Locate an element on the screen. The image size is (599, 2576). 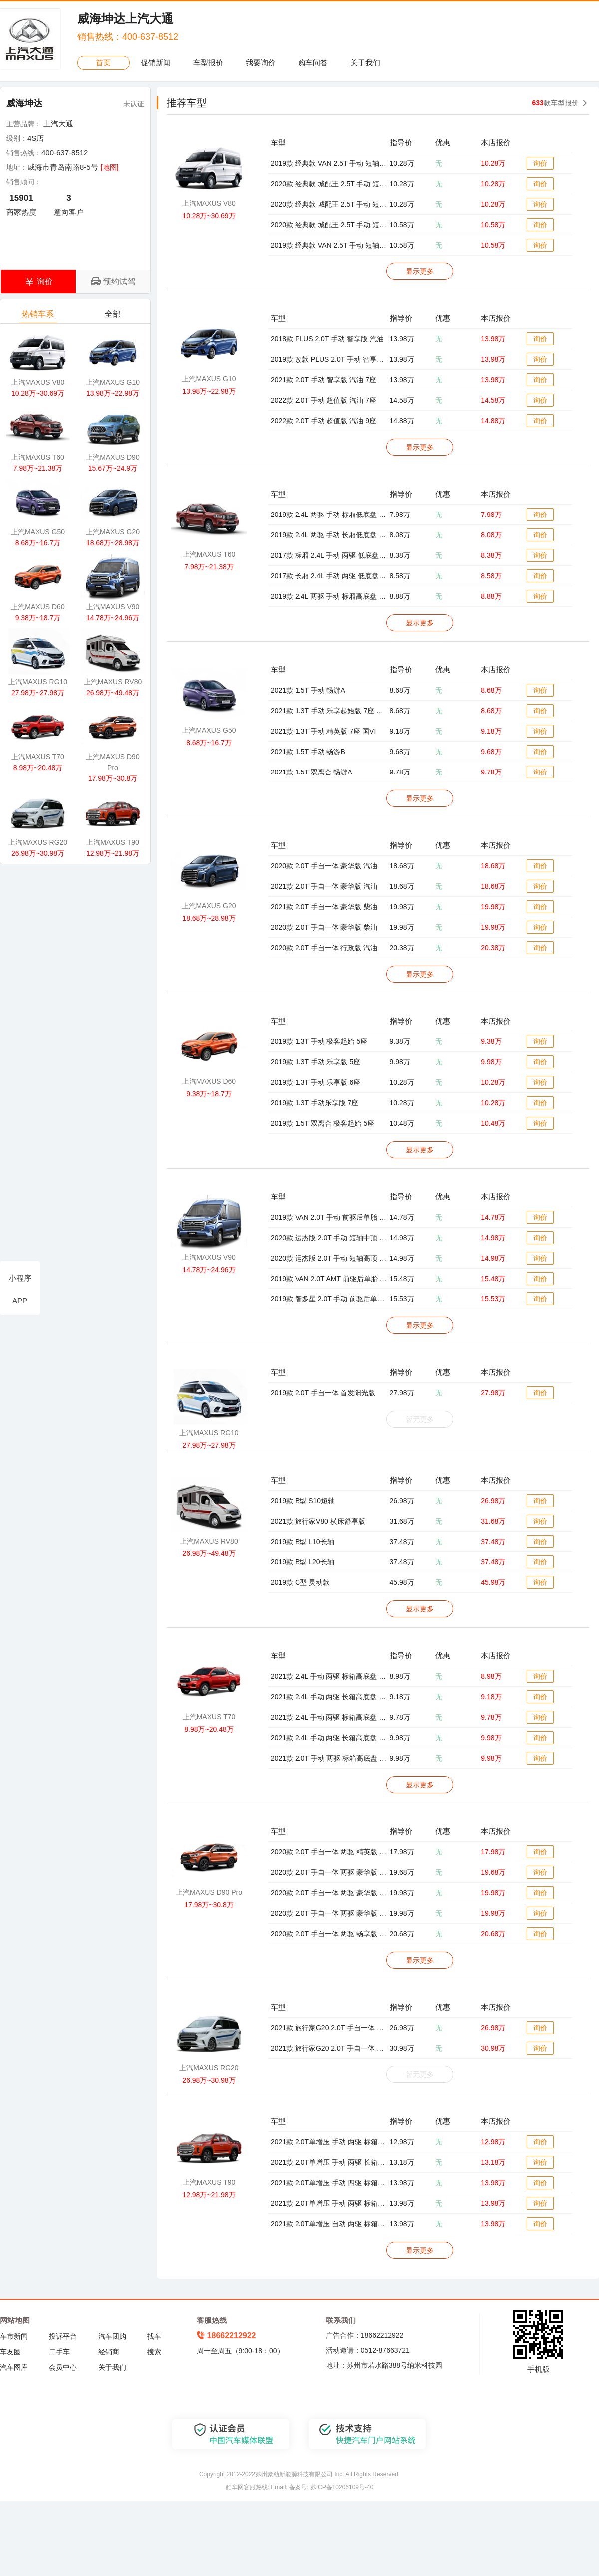
[地图] is located at coordinates (110, 167).